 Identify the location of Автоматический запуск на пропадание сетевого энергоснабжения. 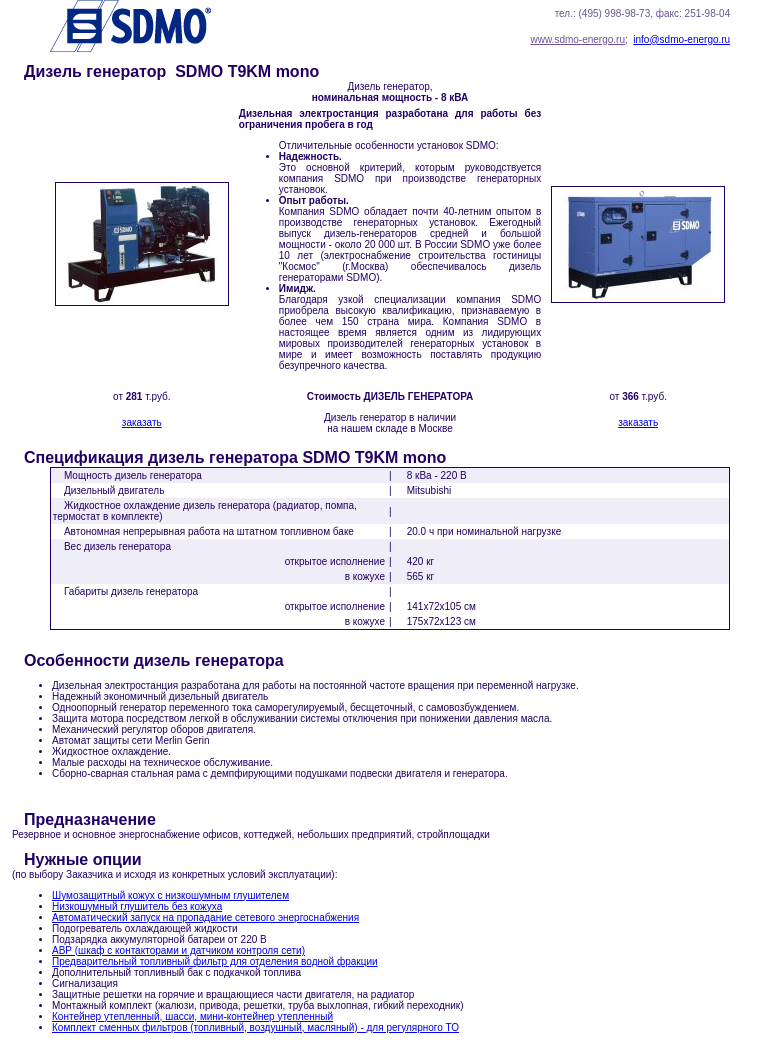
(205, 917).